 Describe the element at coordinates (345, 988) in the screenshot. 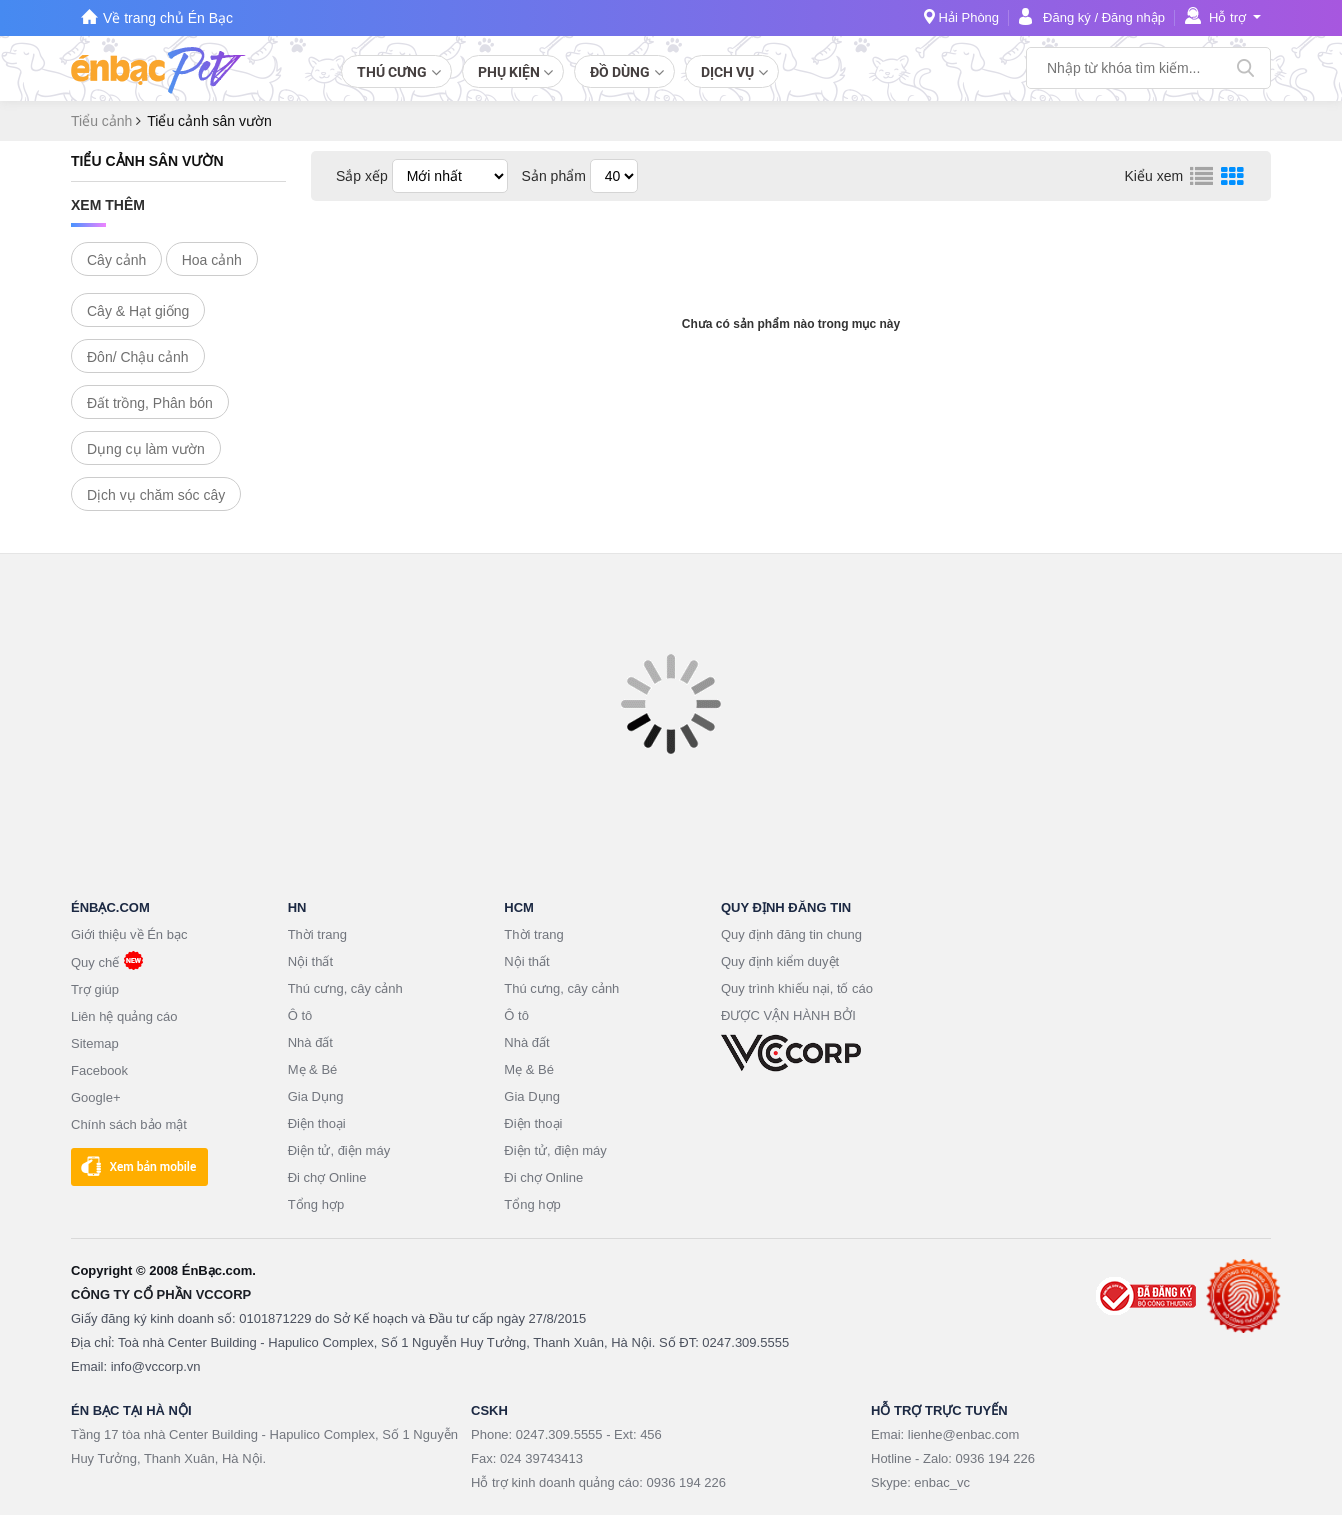

I see `Thú cưng, cây cảnh` at that location.